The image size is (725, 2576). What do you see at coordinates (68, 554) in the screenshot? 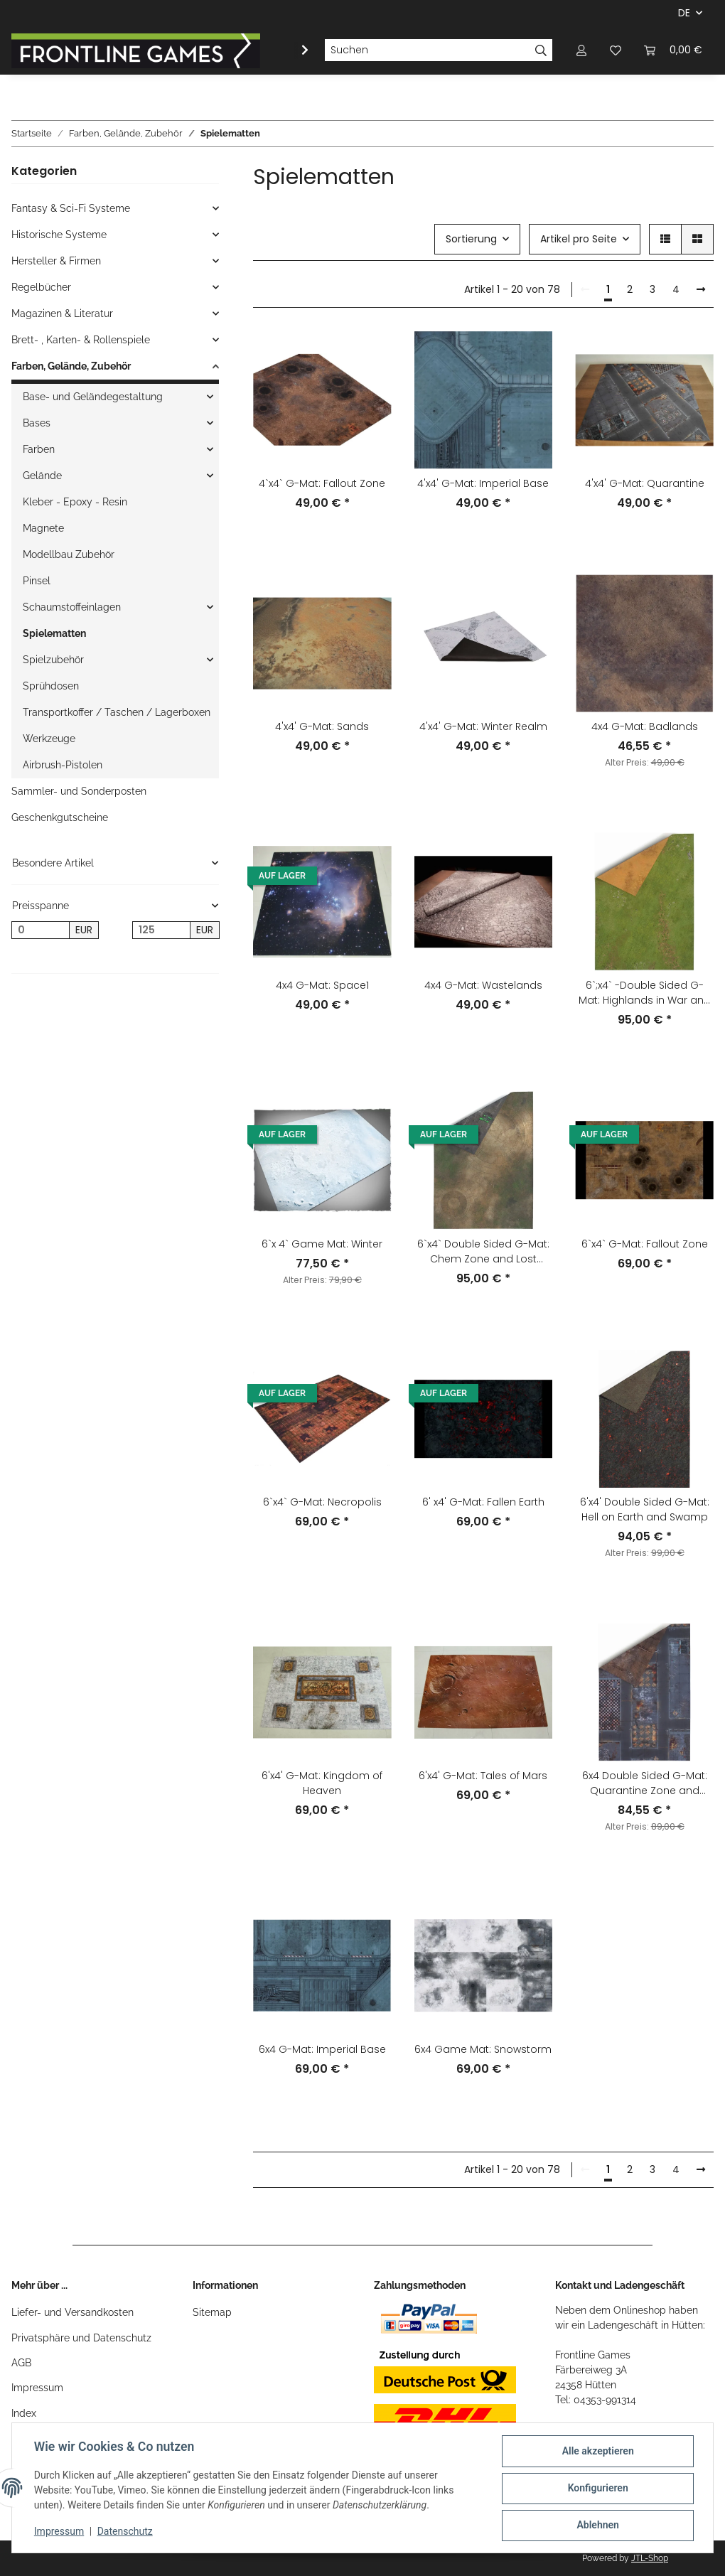
I see `Modellbau Zubehör` at bounding box center [68, 554].